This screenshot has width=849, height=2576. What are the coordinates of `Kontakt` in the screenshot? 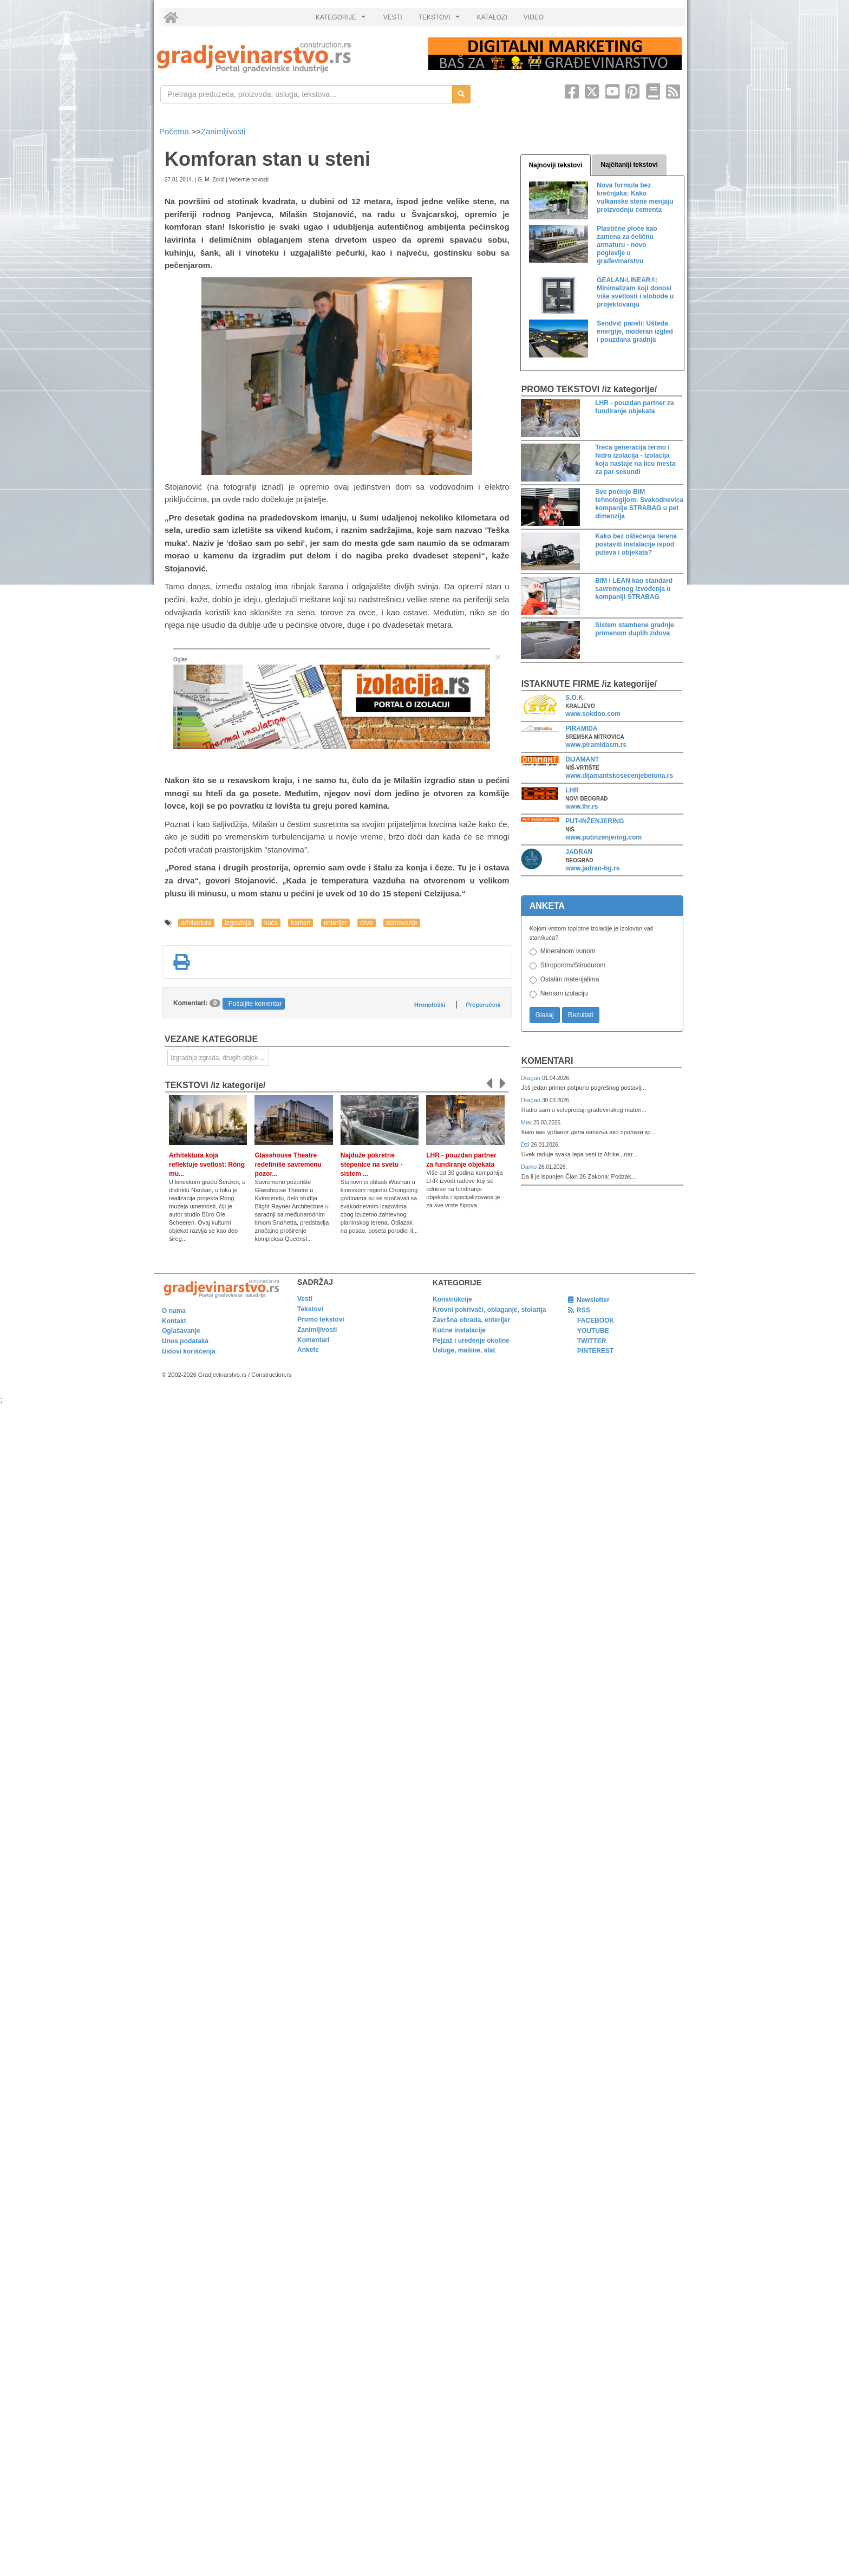 It's located at (174, 1321).